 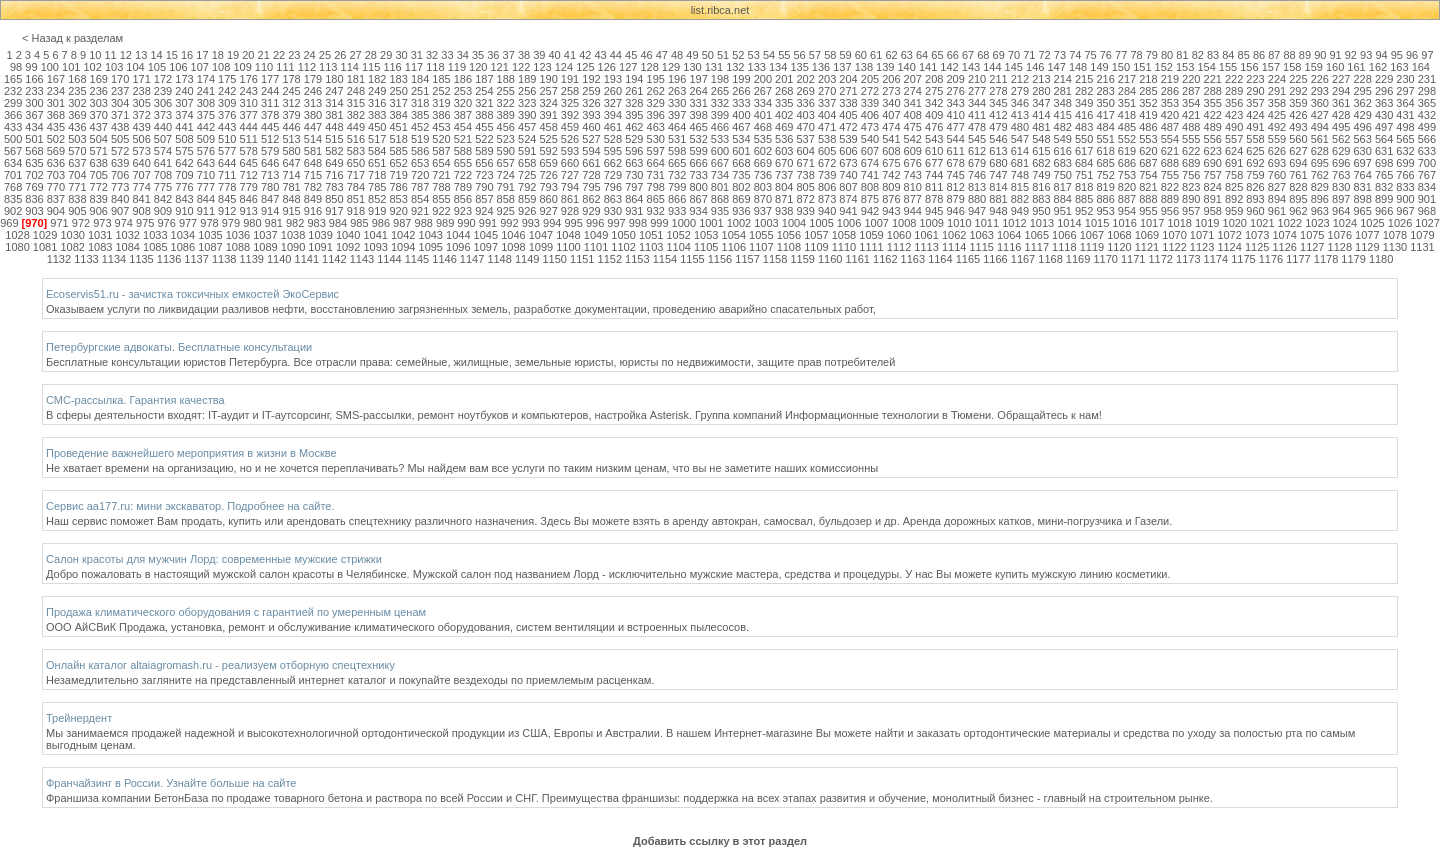 I want to click on 731, so click(x=656, y=175).